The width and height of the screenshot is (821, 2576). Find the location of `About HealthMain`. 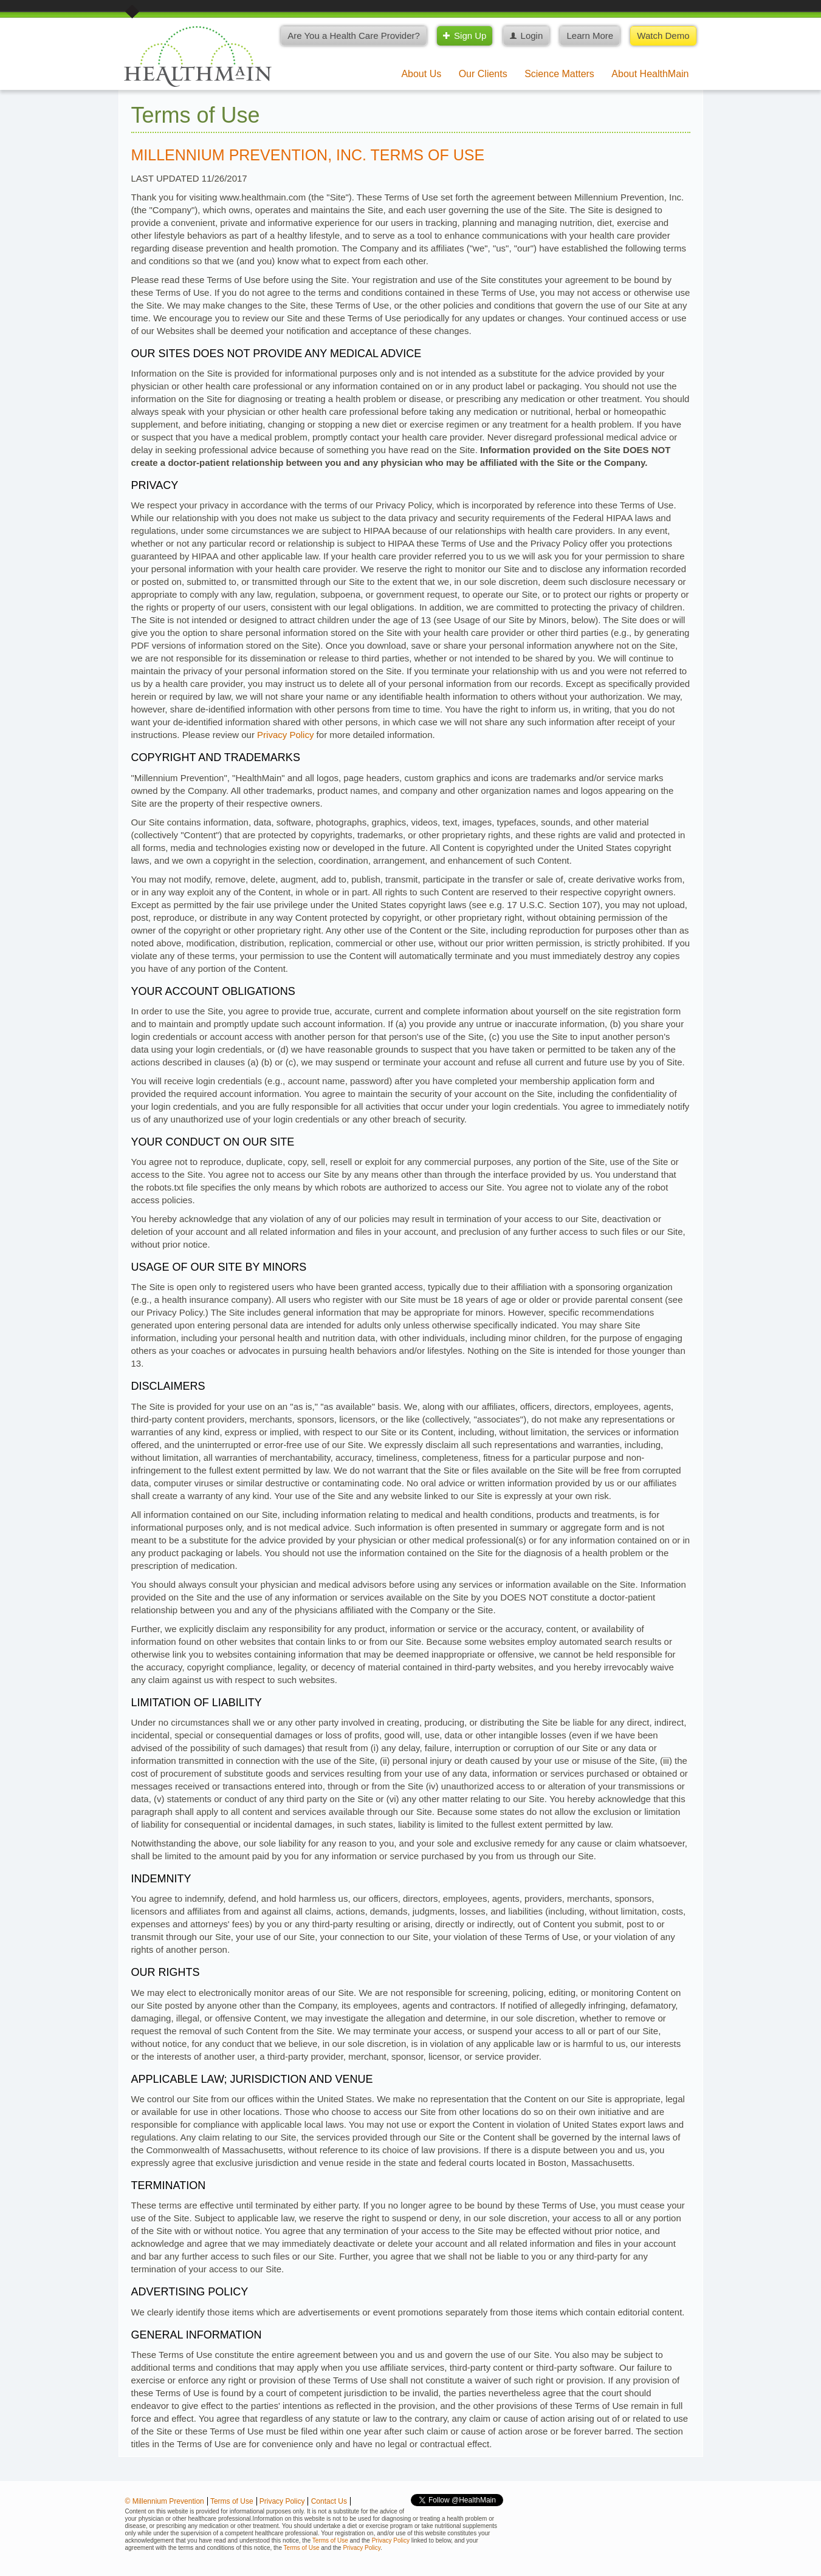

About HealthMain is located at coordinates (650, 74).